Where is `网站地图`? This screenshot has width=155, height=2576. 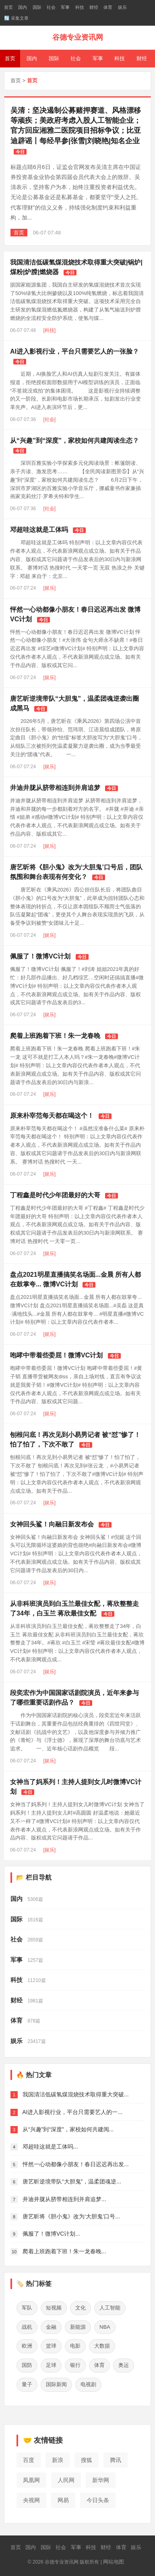
网站地图 is located at coordinates (113, 2562).